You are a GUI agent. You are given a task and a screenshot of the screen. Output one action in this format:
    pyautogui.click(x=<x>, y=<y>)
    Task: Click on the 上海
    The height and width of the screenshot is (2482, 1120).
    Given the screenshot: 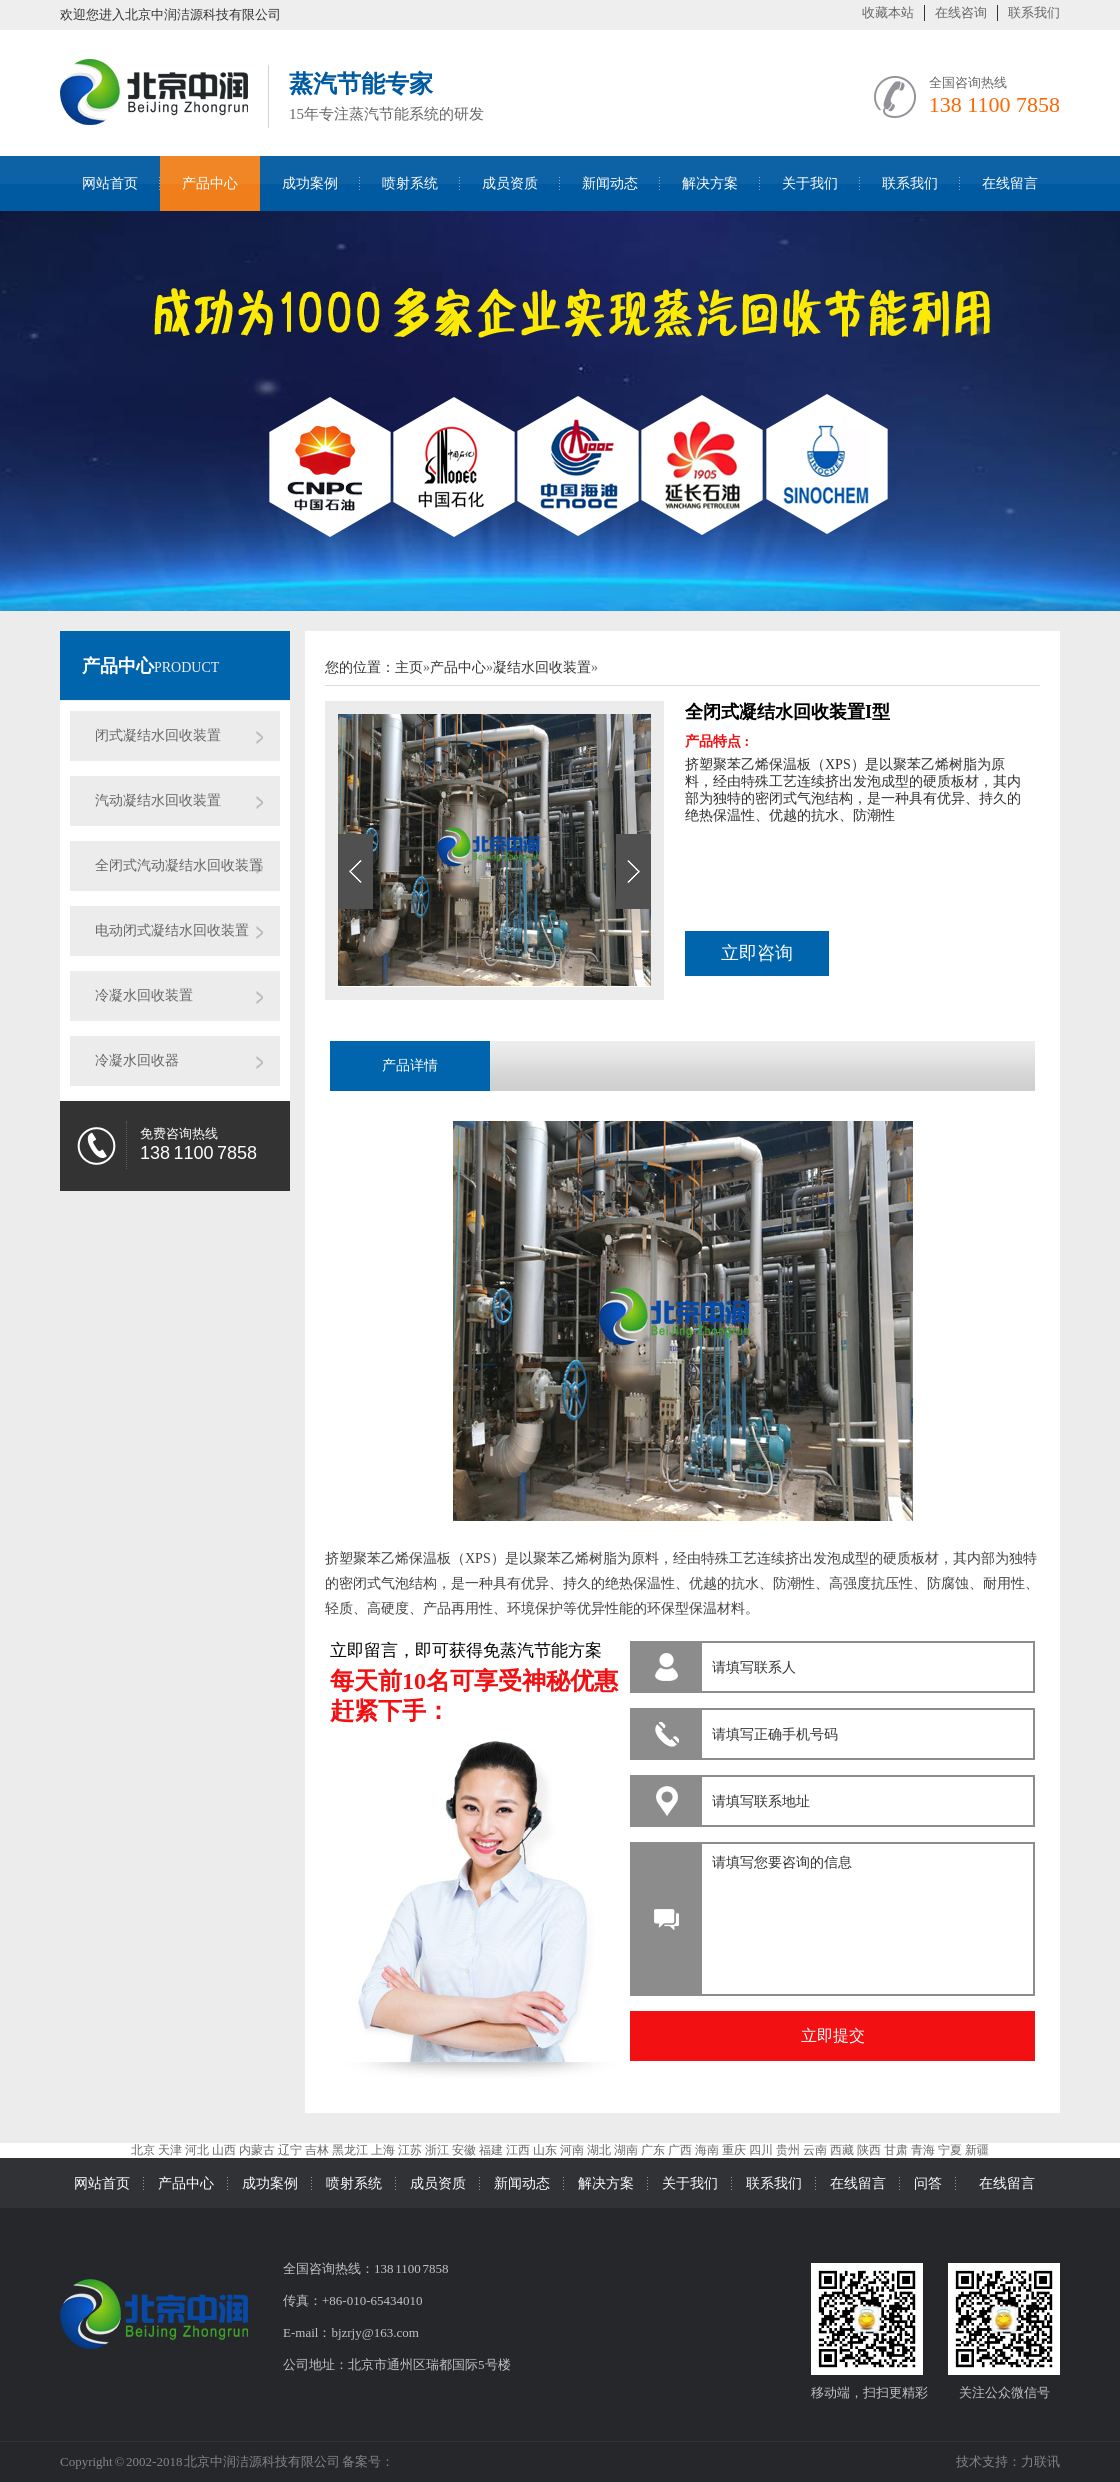 What is the action you would take?
    pyautogui.click(x=383, y=2150)
    